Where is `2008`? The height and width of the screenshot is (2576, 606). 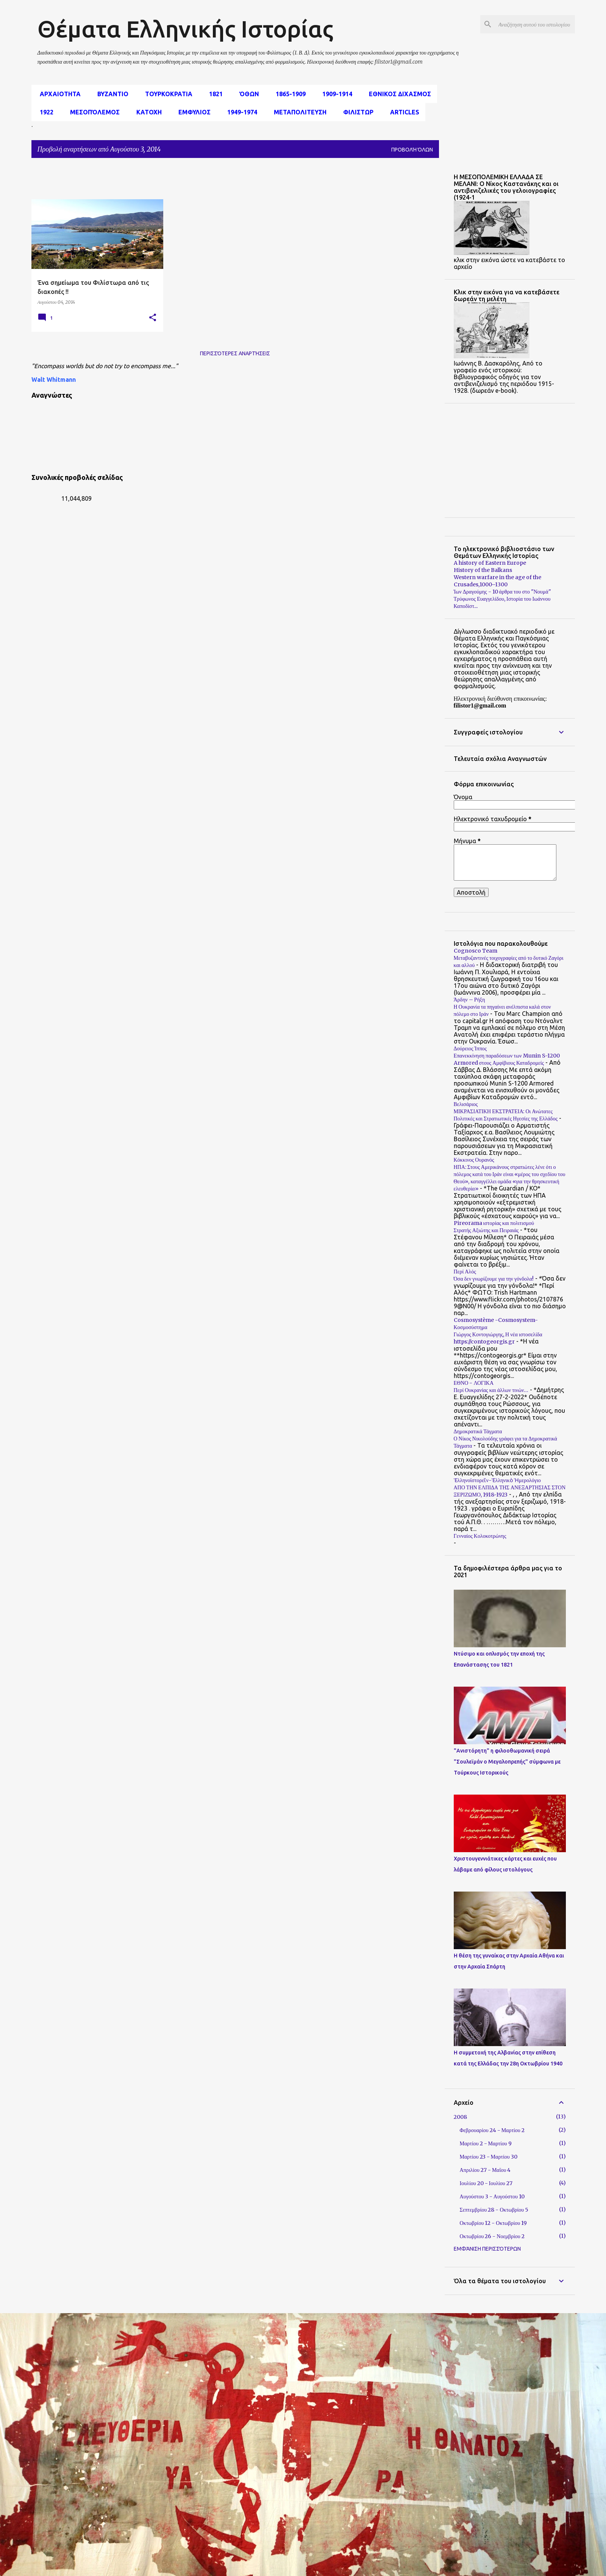
2008 is located at coordinates (460, 2117).